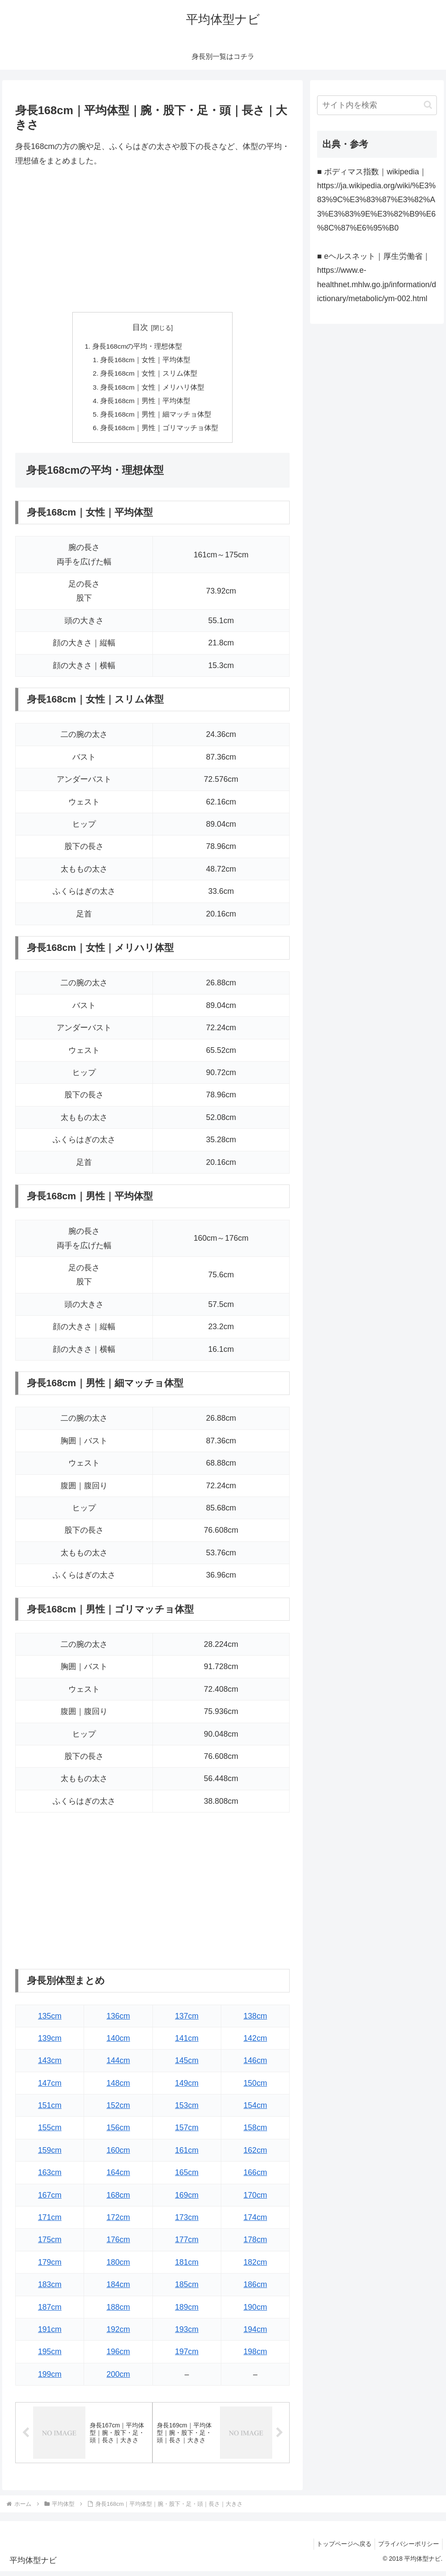  I want to click on プライバシーポリシー, so click(407, 2548).